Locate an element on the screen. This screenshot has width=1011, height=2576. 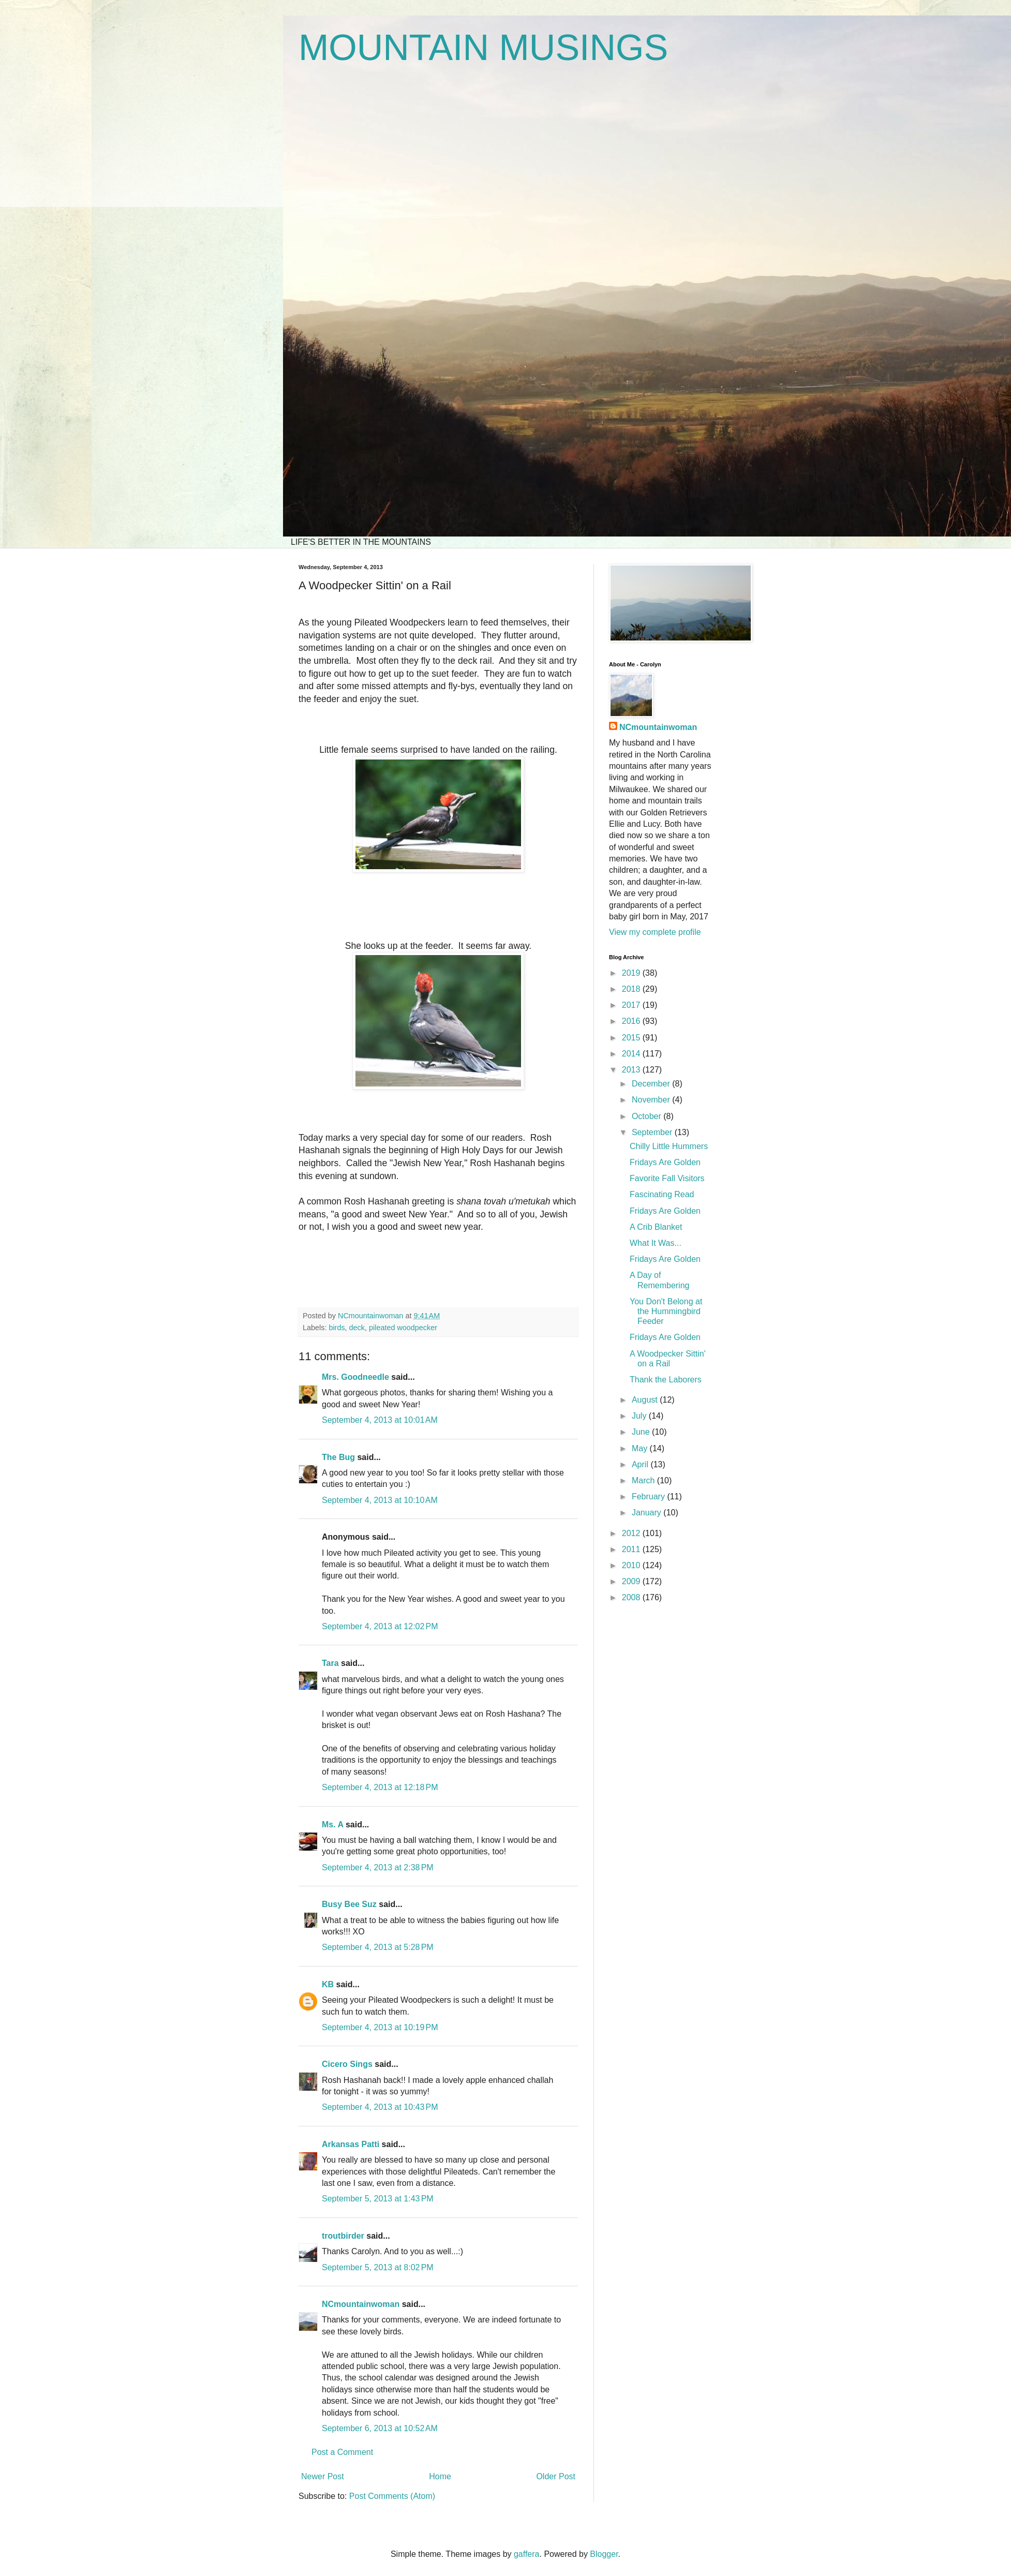
2012 is located at coordinates (632, 1533).